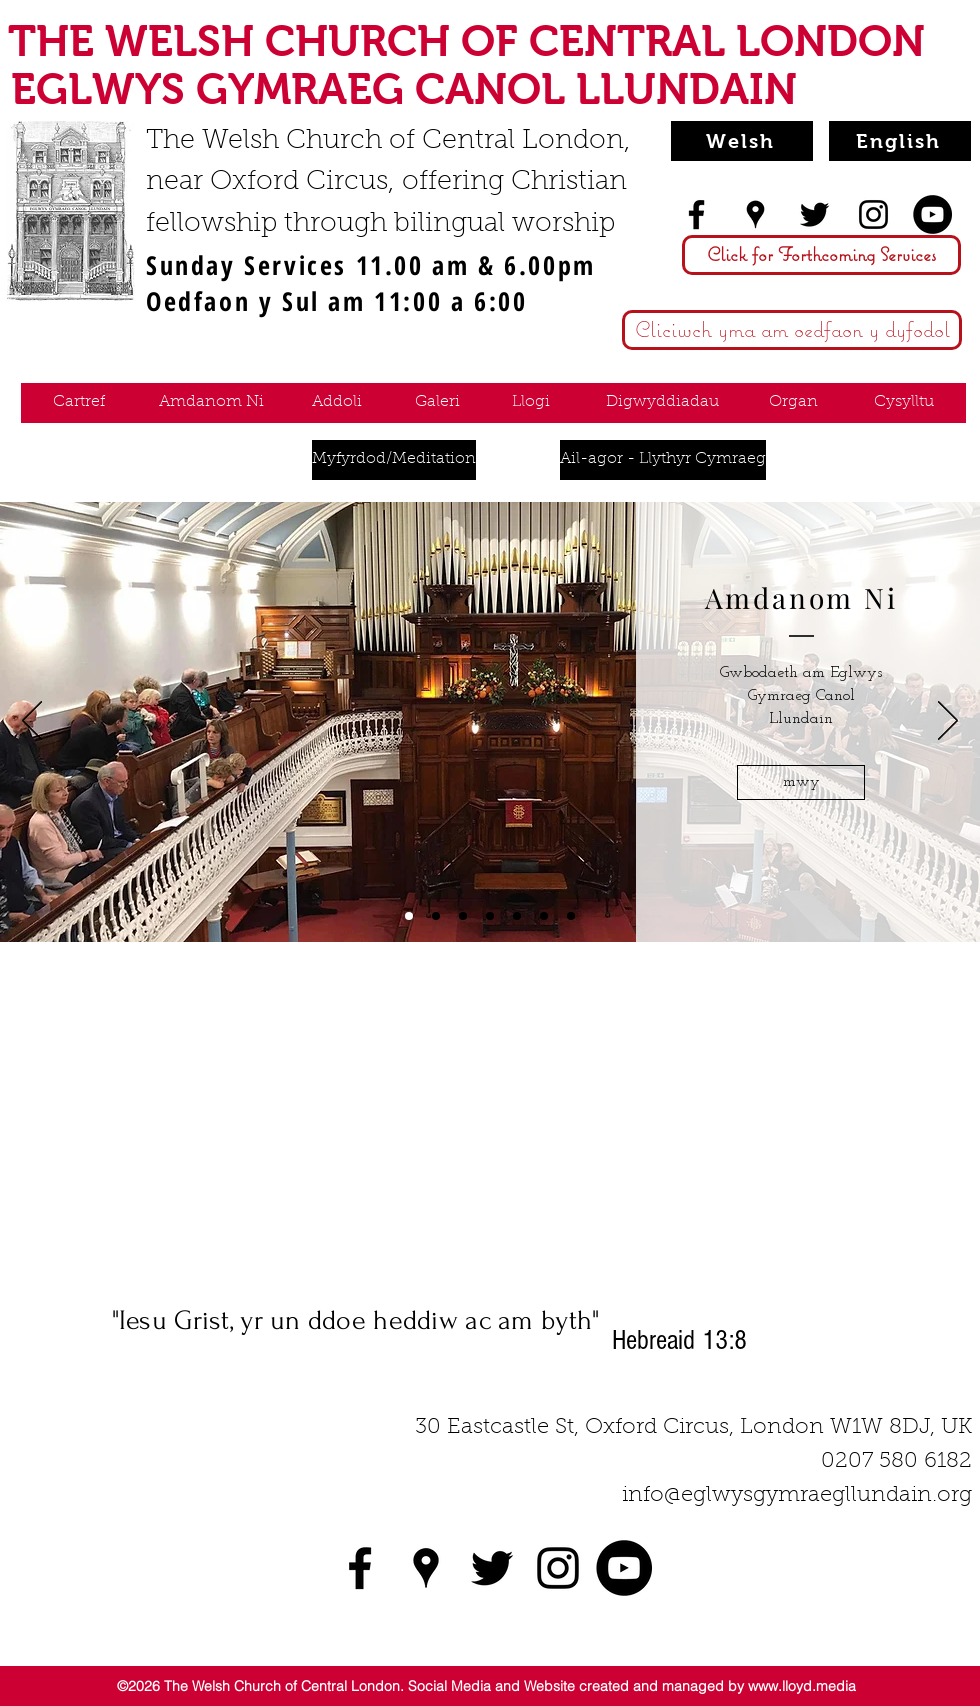 The image size is (980, 1706). What do you see at coordinates (948, 722) in the screenshot?
I see `[Next]` at bounding box center [948, 722].